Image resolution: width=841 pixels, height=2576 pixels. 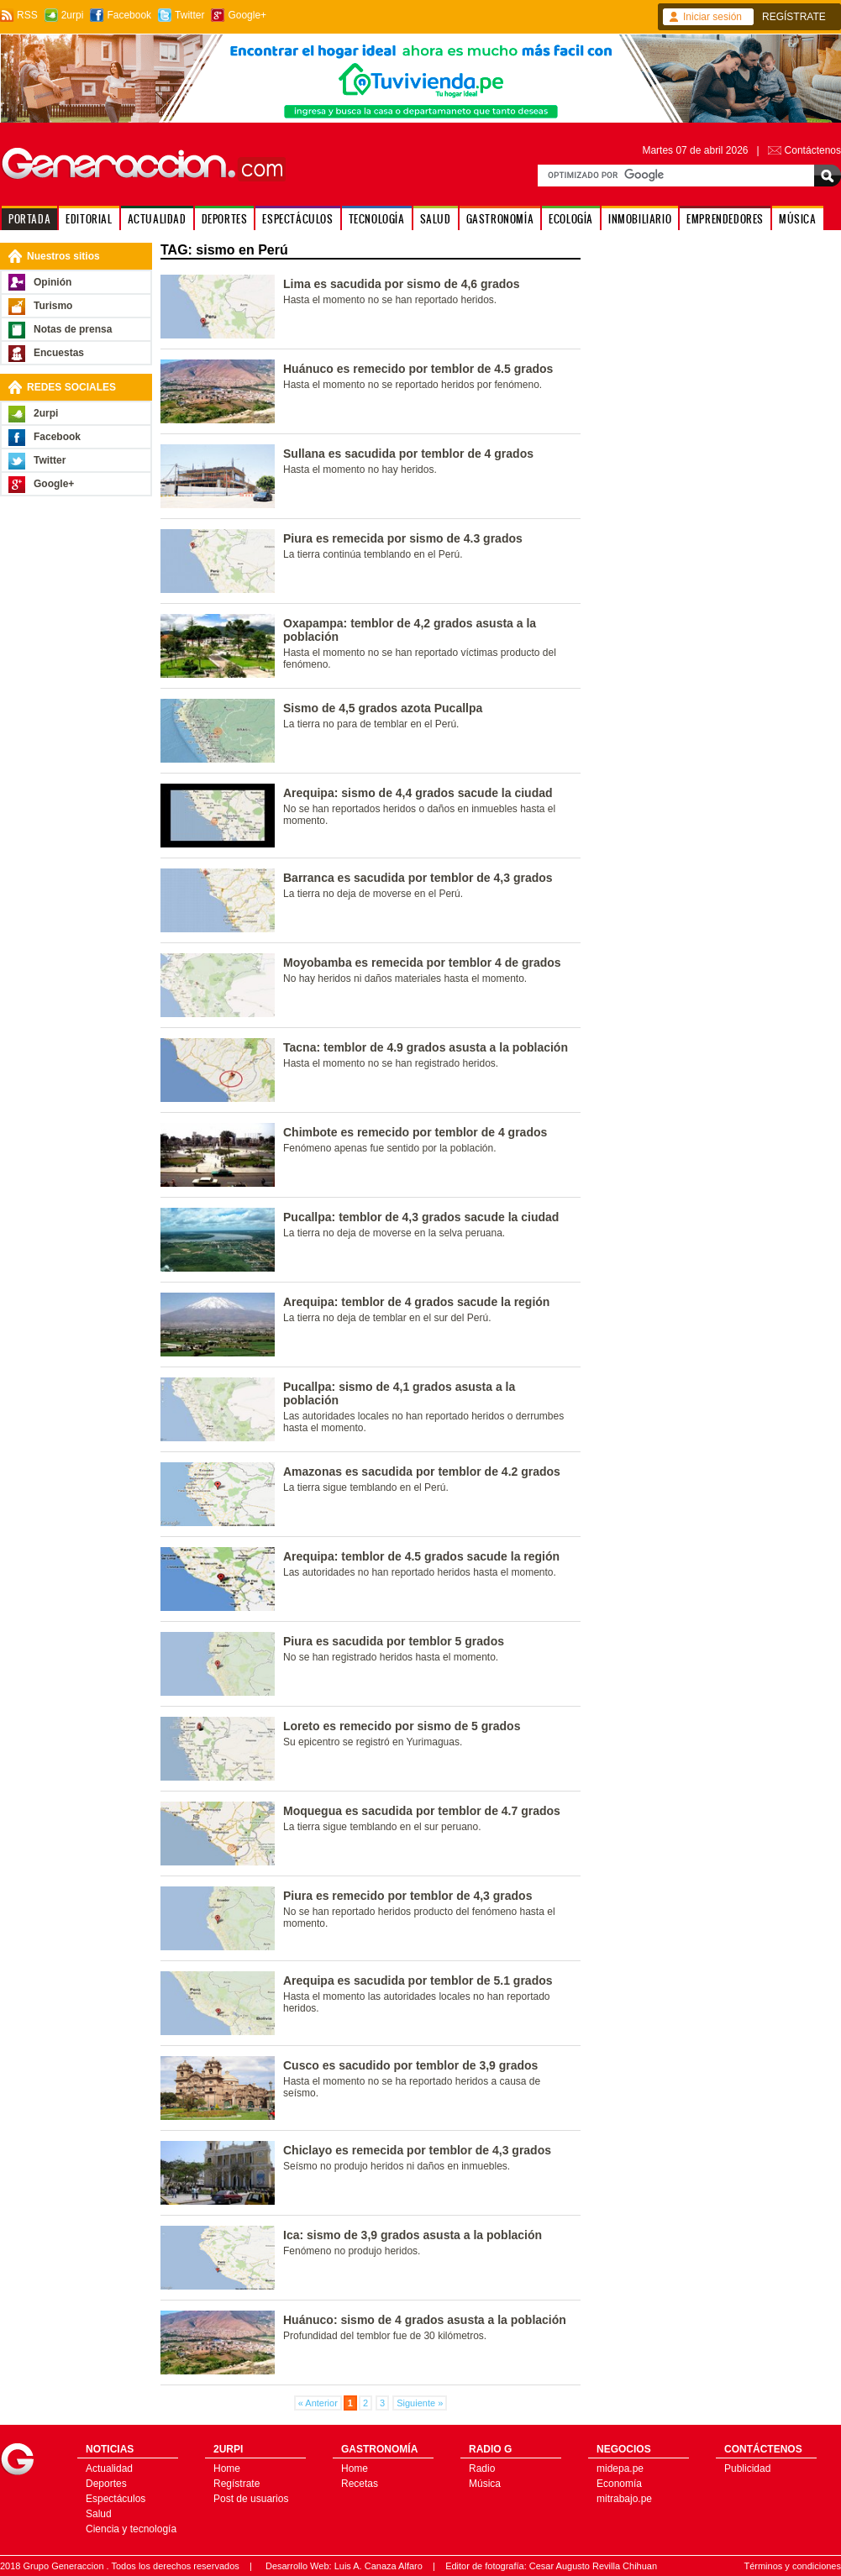 What do you see at coordinates (59, 353) in the screenshot?
I see `Encuestas` at bounding box center [59, 353].